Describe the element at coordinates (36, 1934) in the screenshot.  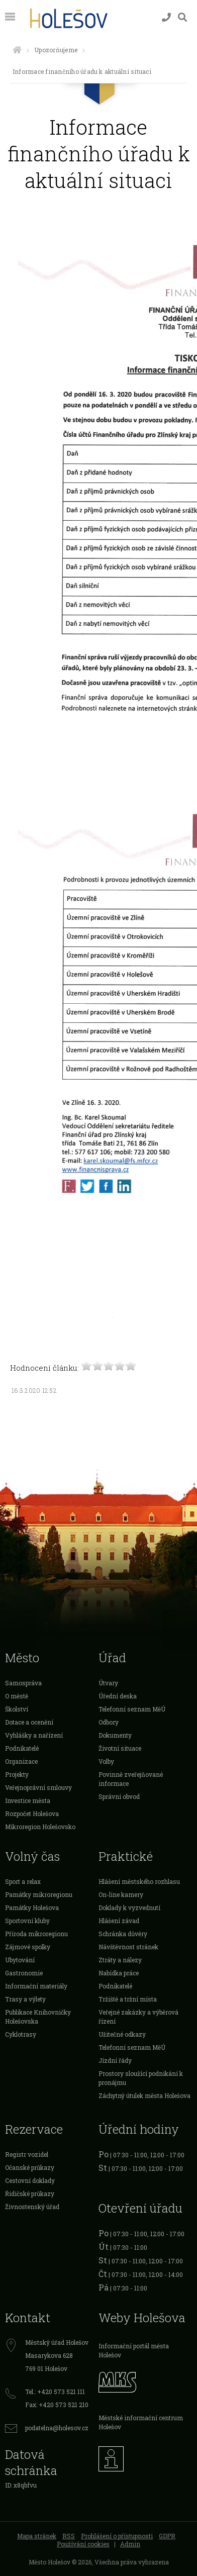
I see `Příroda mikroregionu` at that location.